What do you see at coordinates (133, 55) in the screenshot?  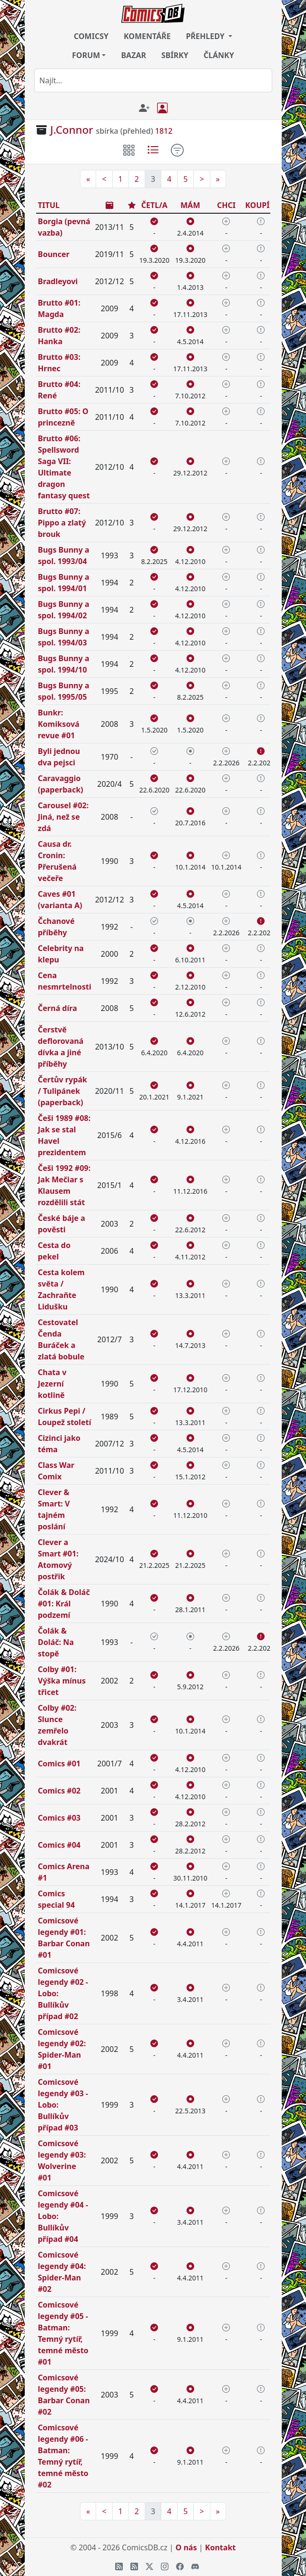 I see `BAZAR` at bounding box center [133, 55].